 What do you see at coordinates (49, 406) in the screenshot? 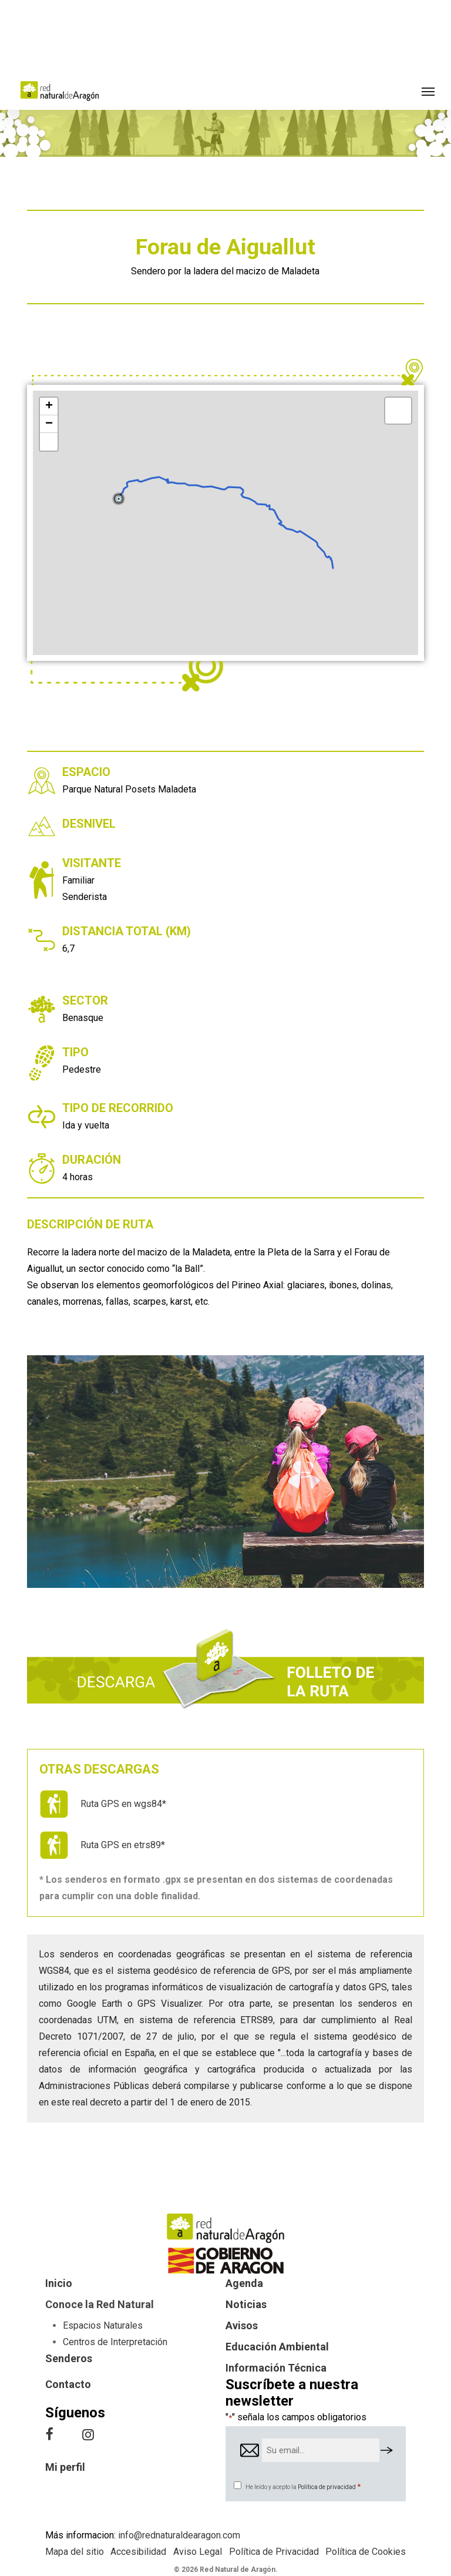
I see `+ [button]` at bounding box center [49, 406].